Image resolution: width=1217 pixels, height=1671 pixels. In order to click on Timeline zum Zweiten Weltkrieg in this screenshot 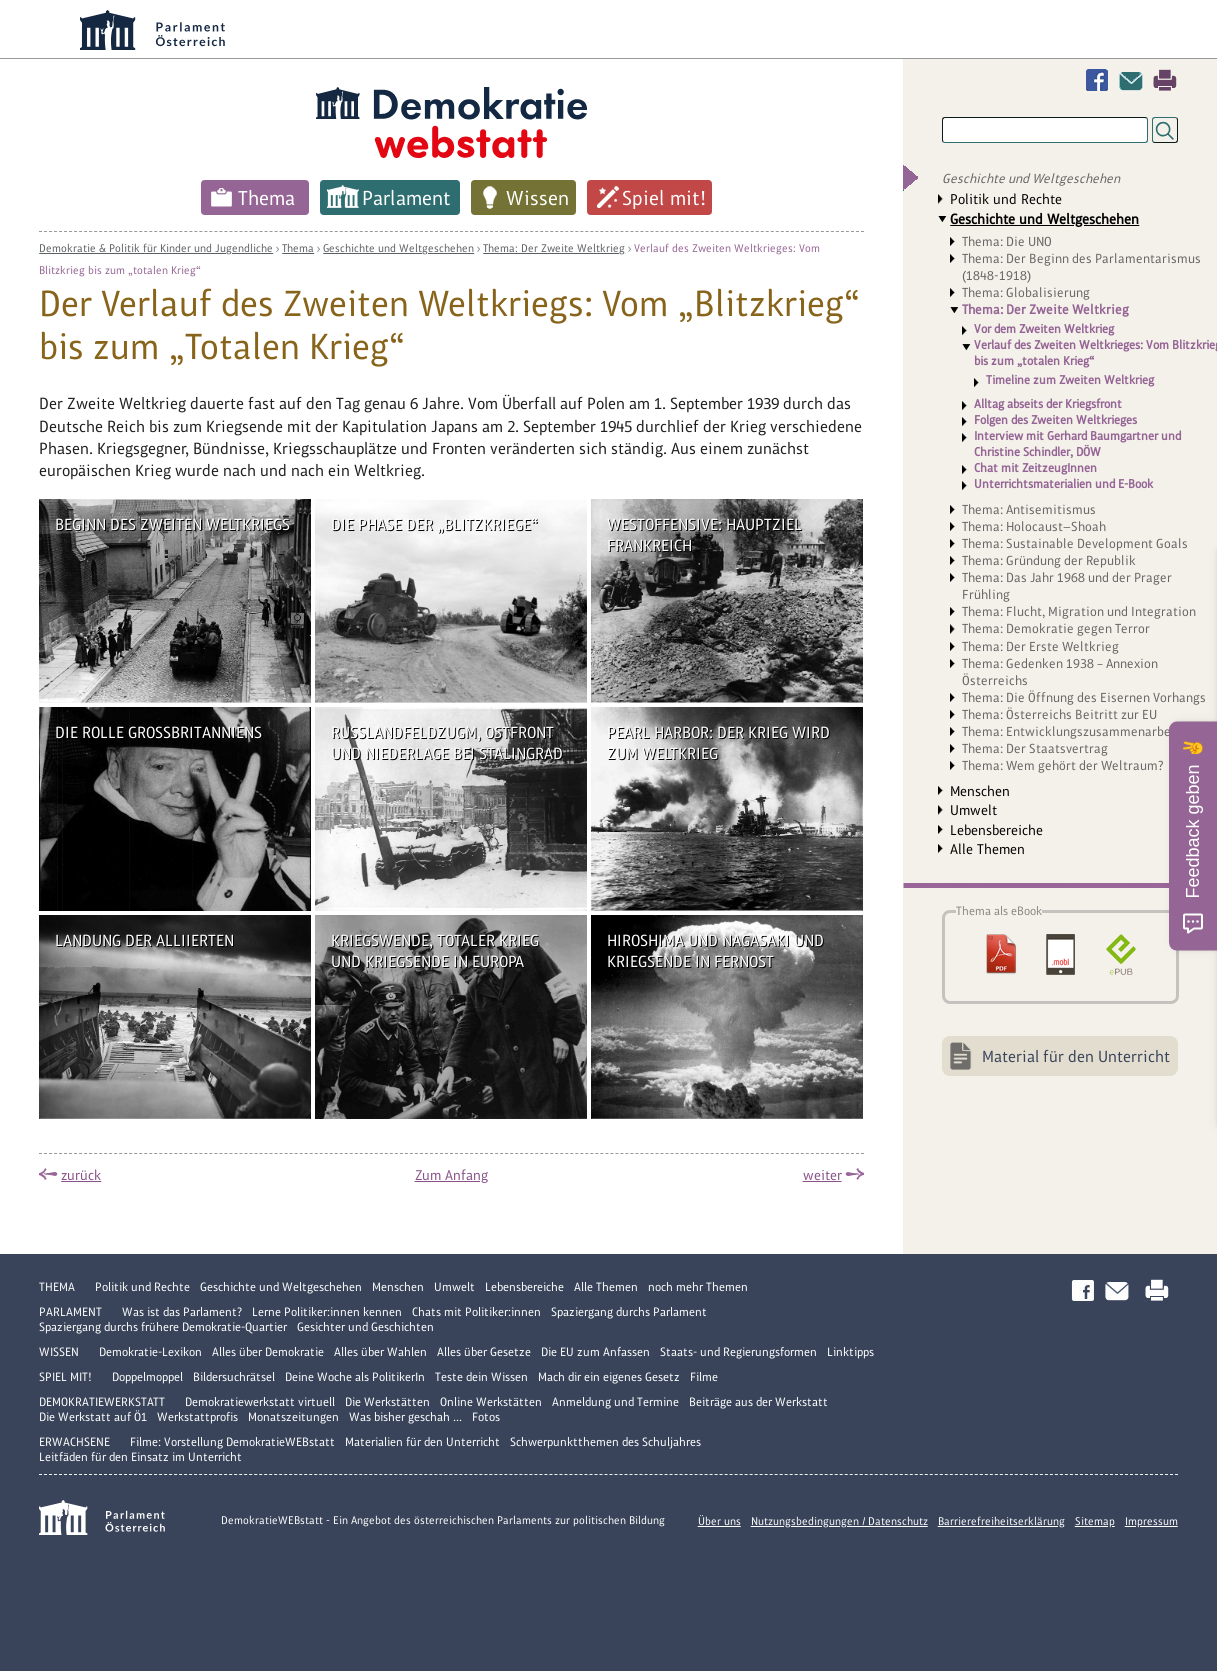, I will do `click(1070, 380)`.